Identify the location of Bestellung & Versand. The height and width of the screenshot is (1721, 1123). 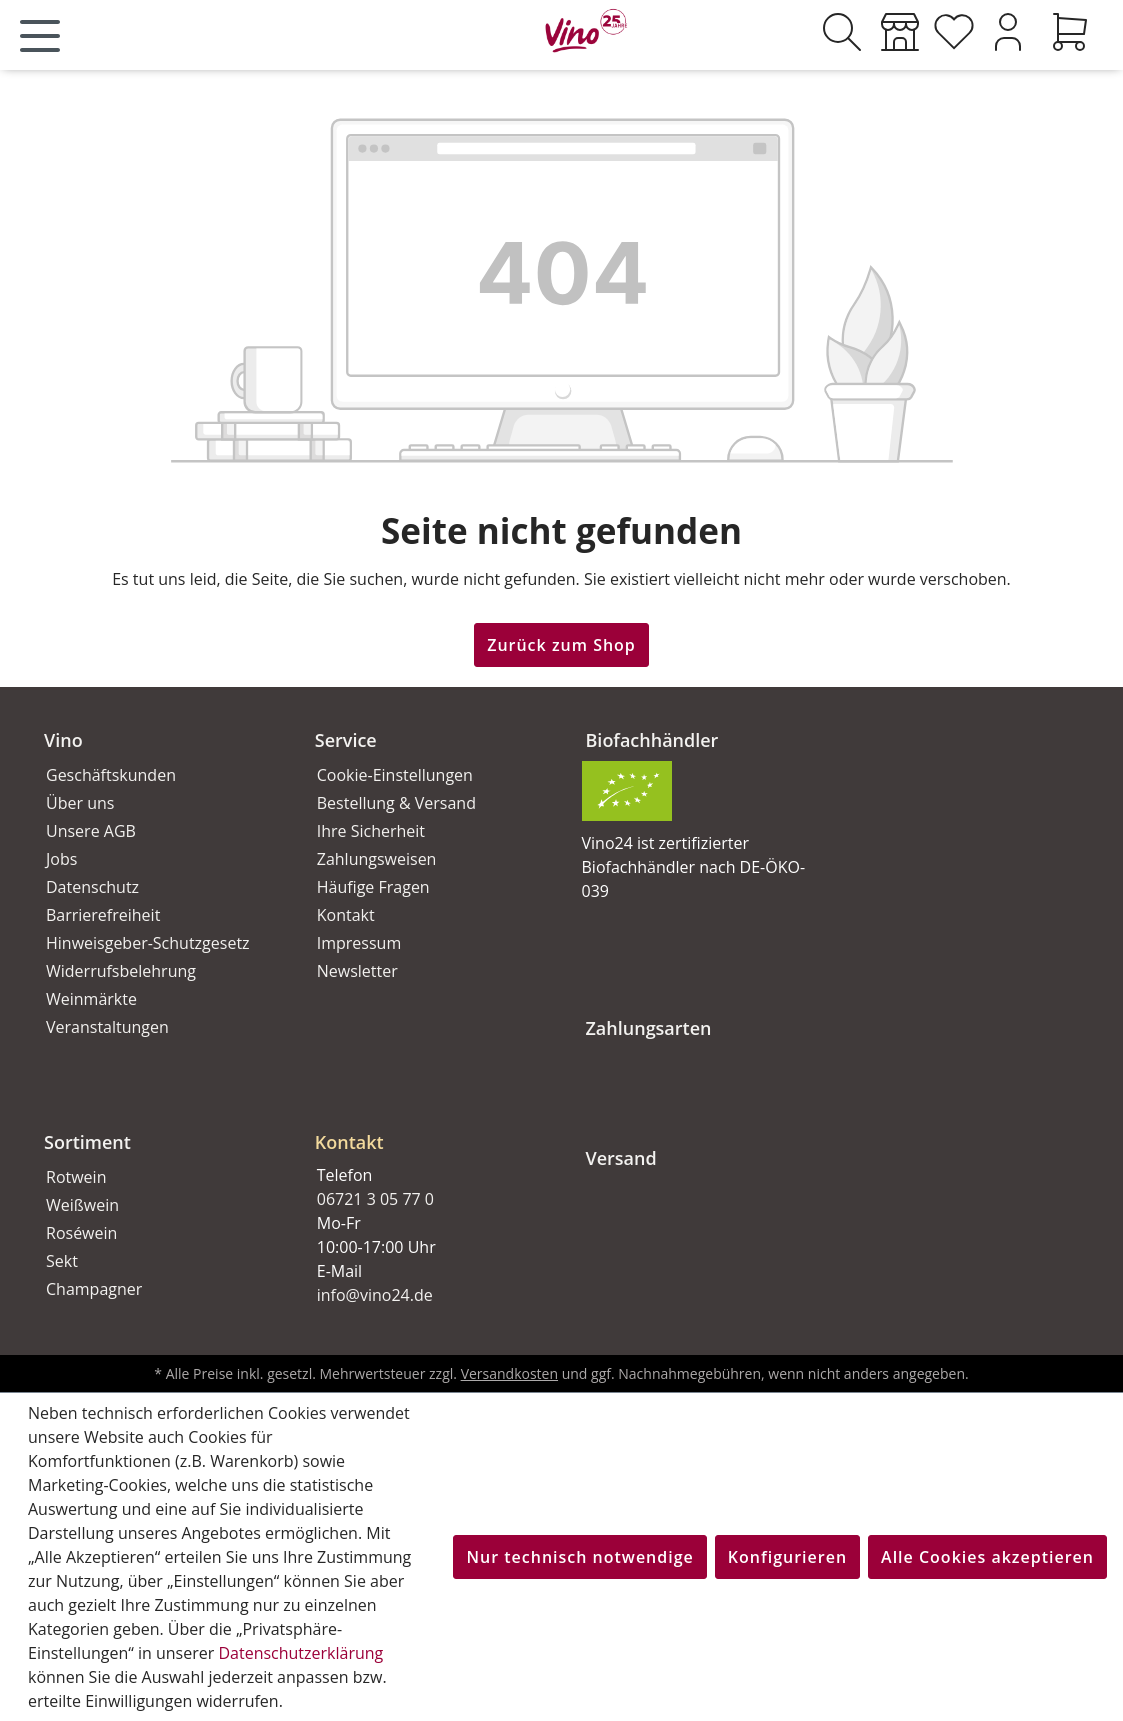
(396, 803).